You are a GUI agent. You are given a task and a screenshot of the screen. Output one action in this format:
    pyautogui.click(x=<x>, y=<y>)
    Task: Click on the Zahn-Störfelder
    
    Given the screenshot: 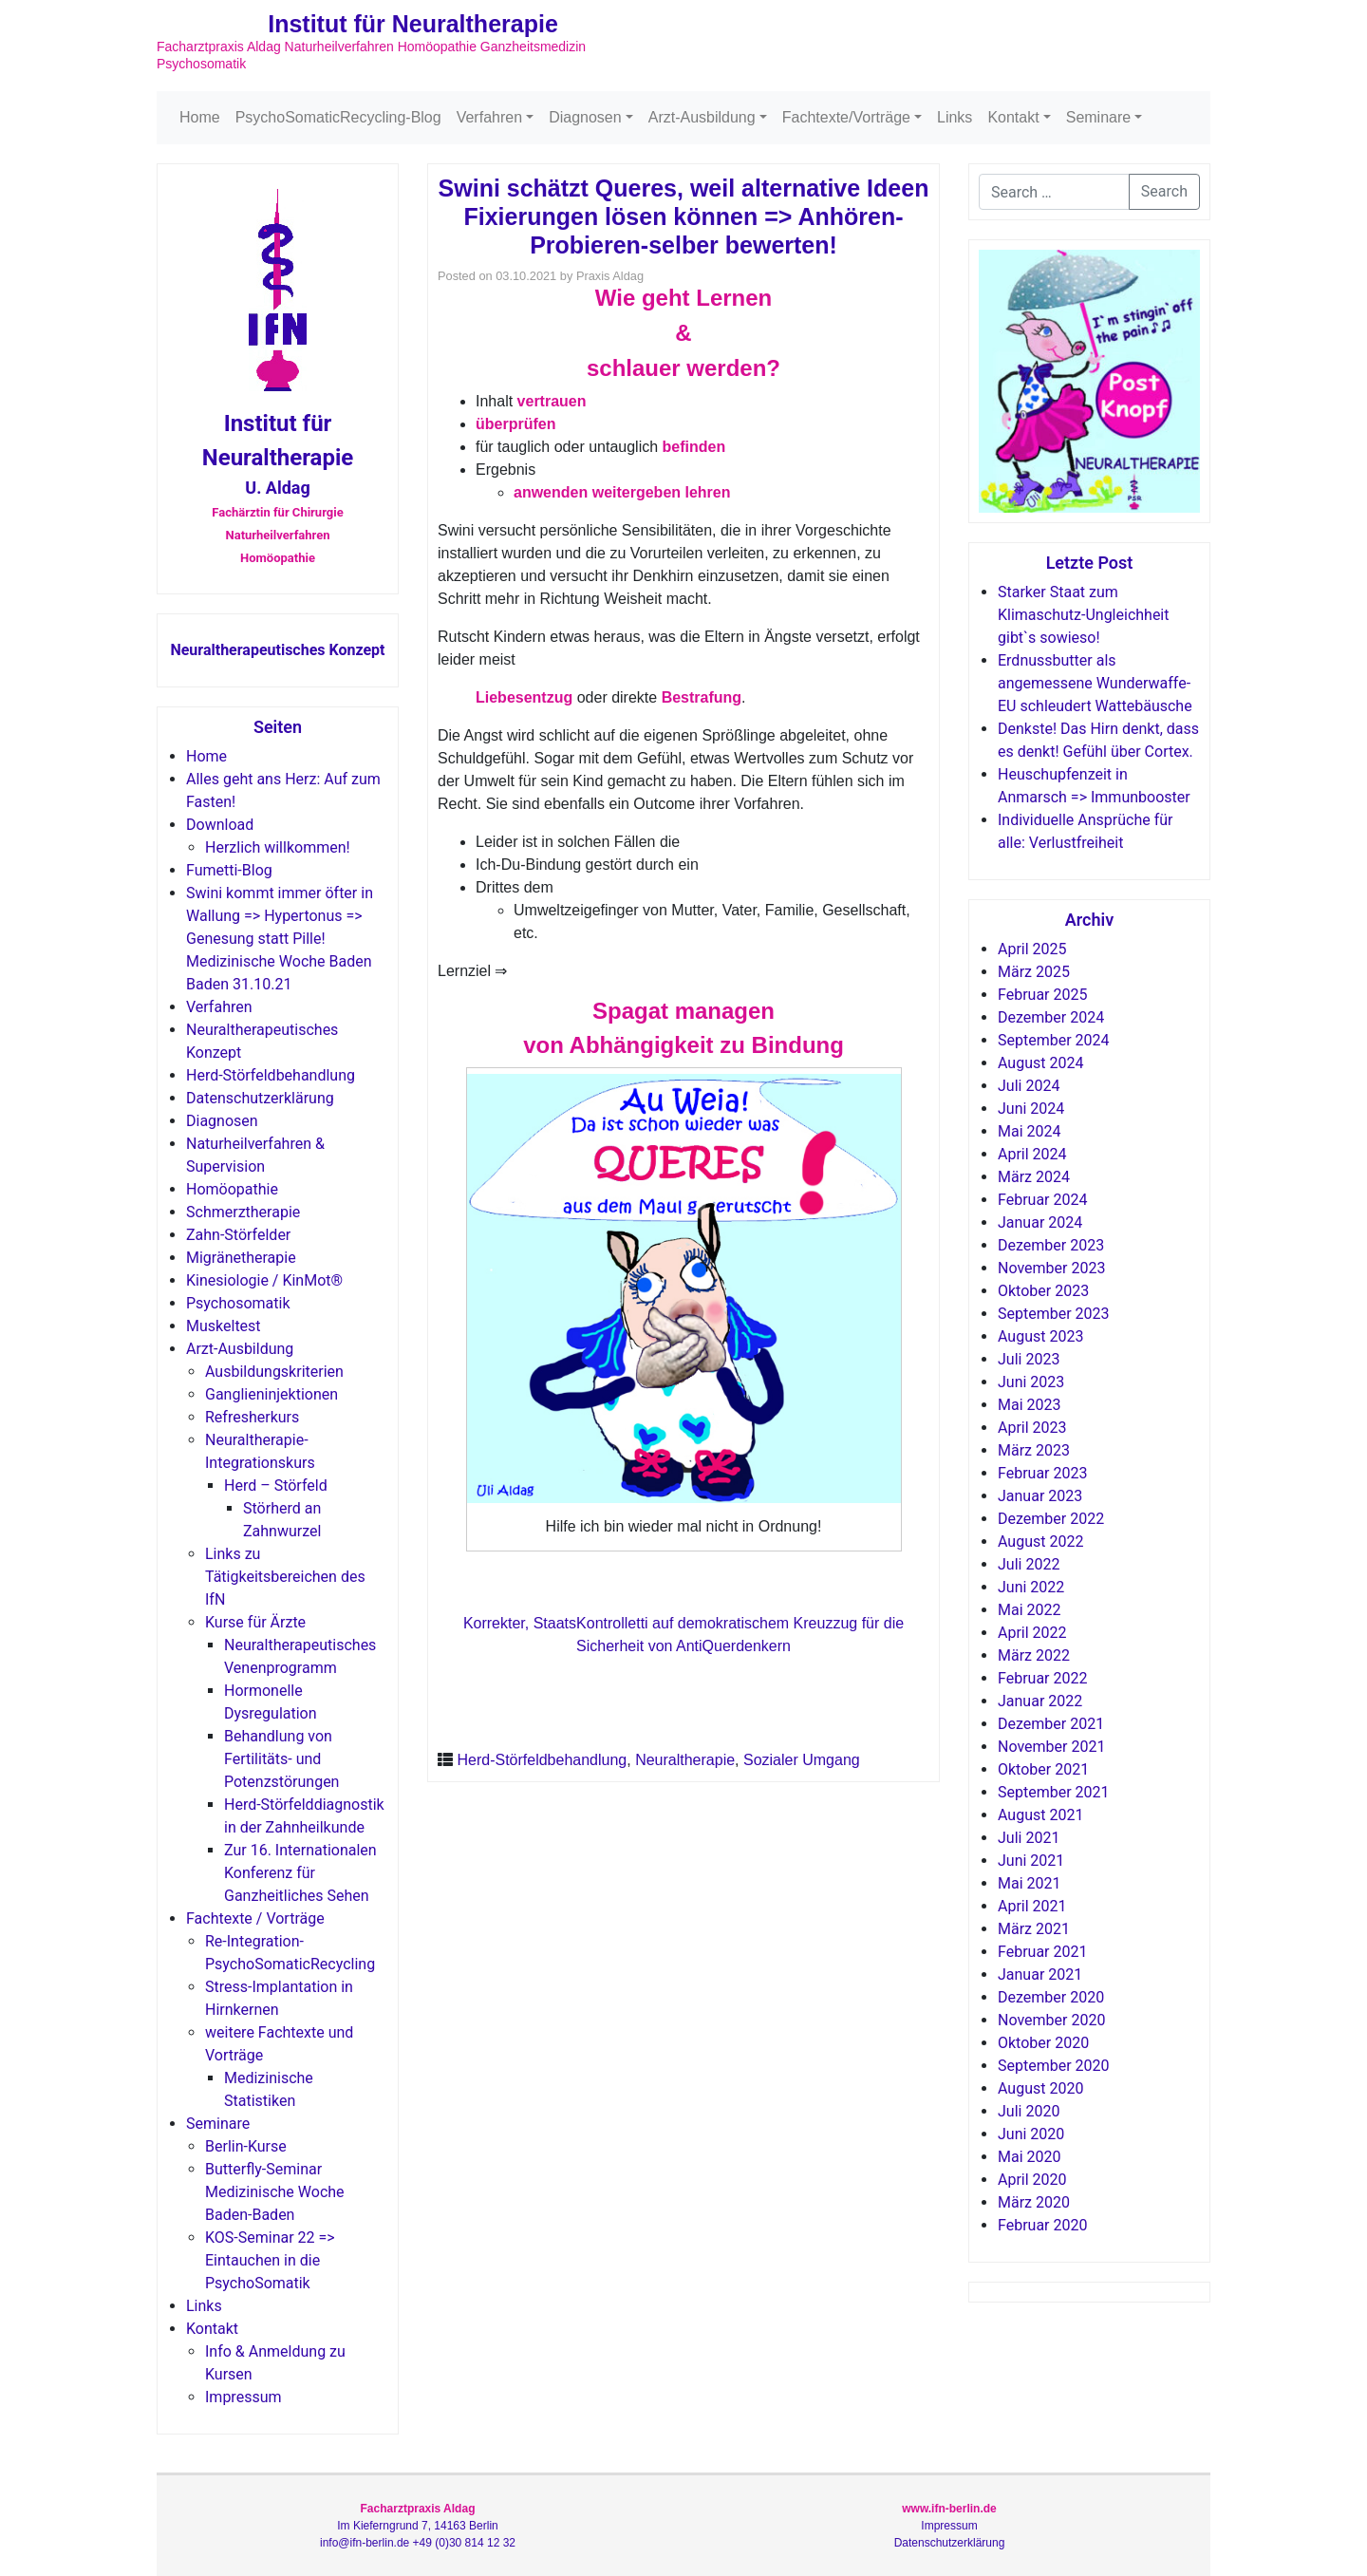 What is the action you would take?
    pyautogui.click(x=238, y=1235)
    